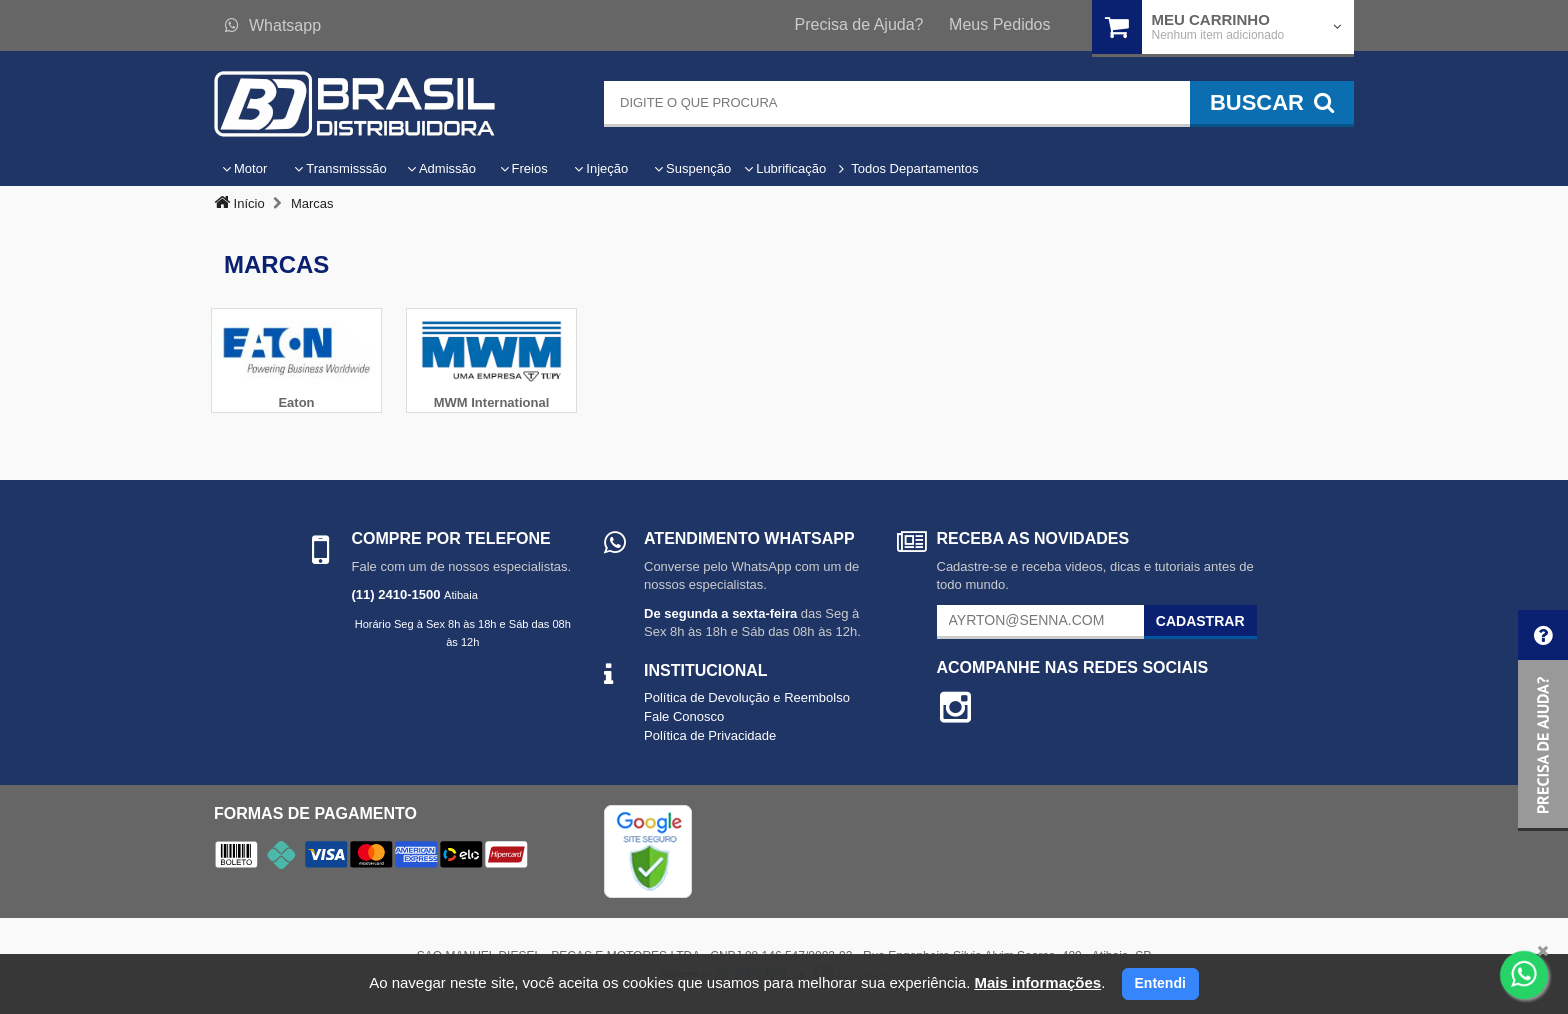 This screenshot has width=1568, height=1014. Describe the element at coordinates (273, 25) in the screenshot. I see `Whatsapp` at that location.